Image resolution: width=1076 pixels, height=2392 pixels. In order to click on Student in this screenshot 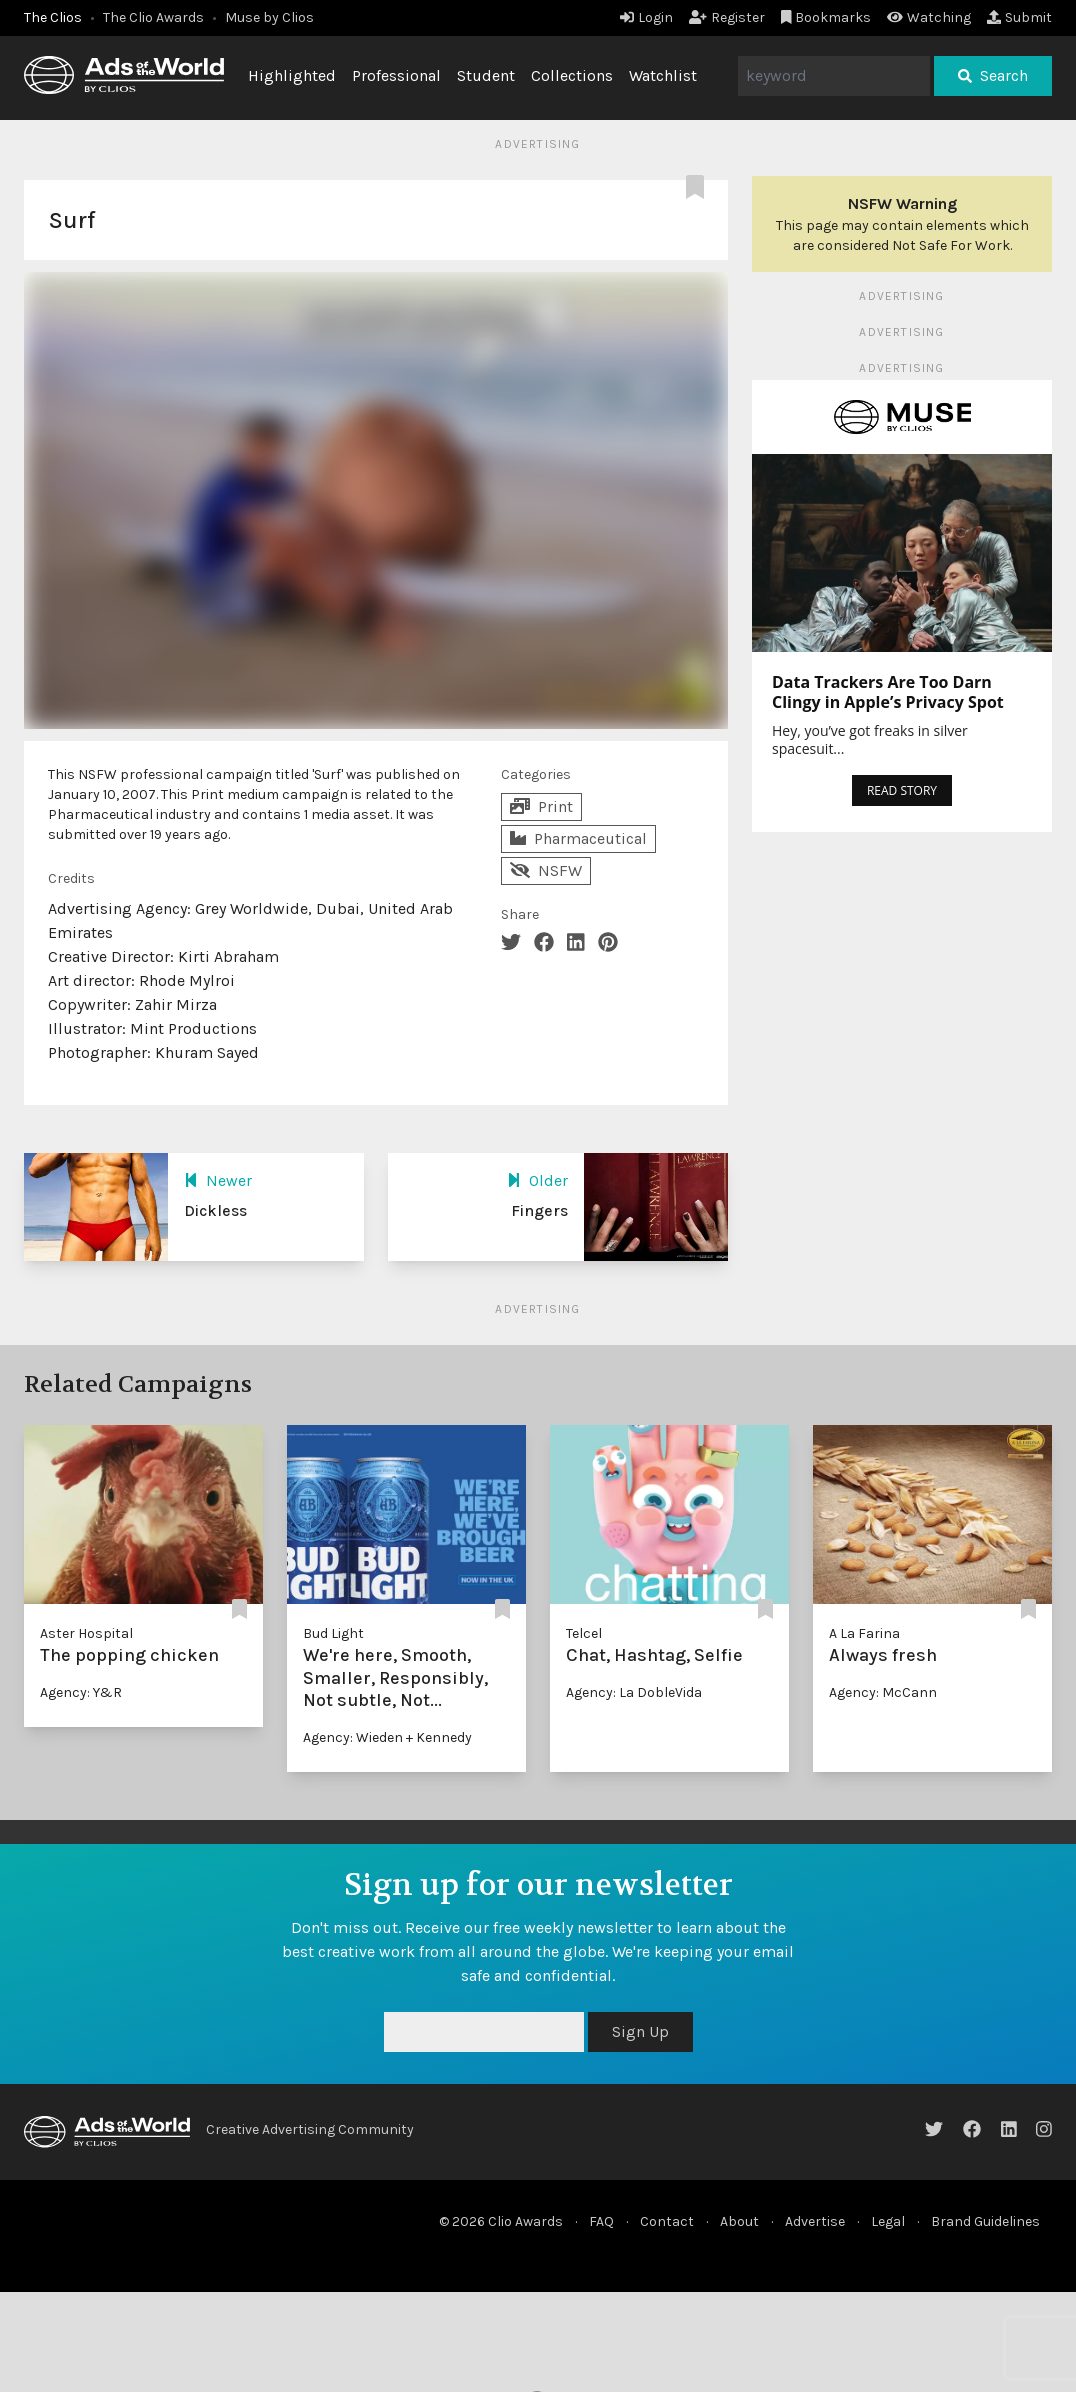, I will do `click(486, 75)`.